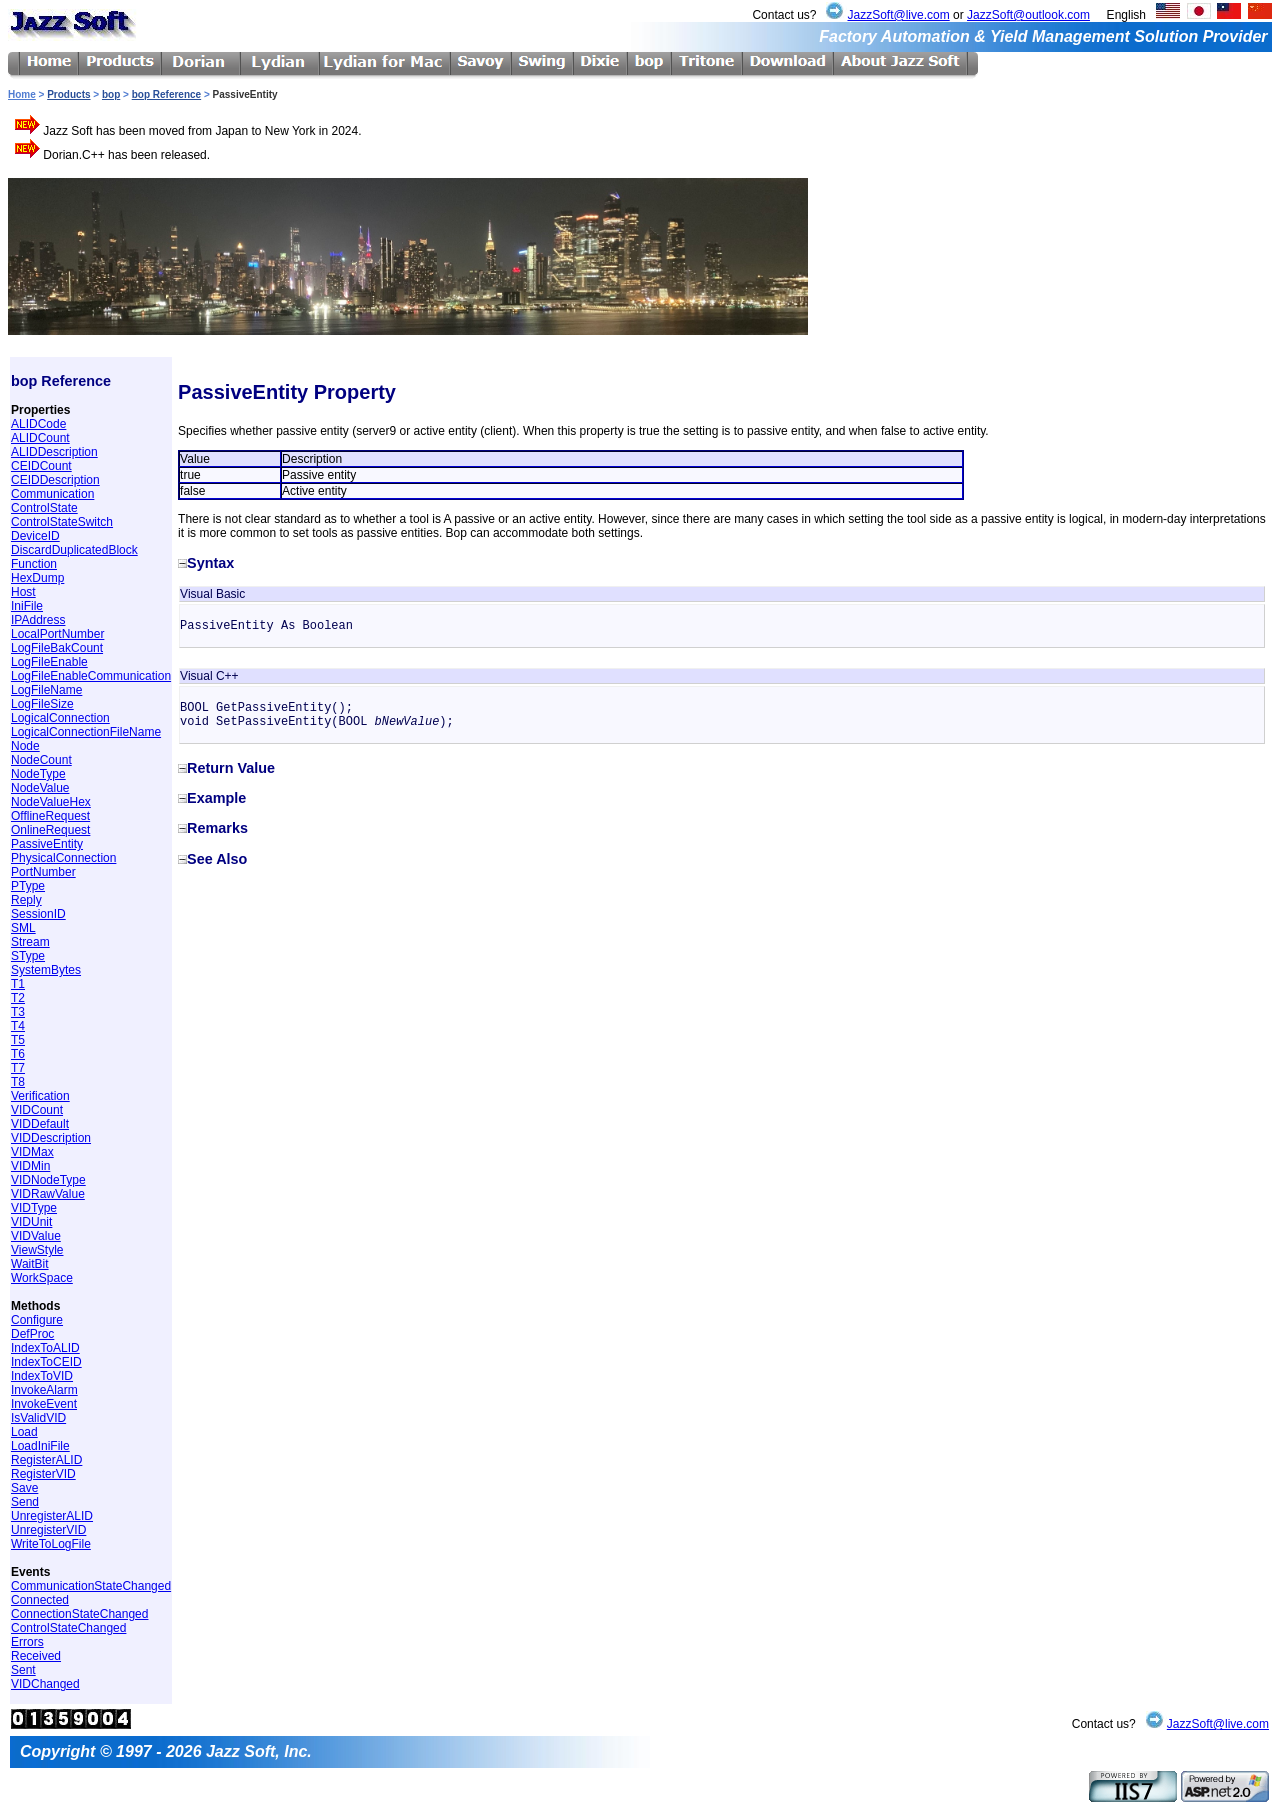 Image resolution: width=1280 pixels, height=1817 pixels. What do you see at coordinates (34, 564) in the screenshot?
I see `Function` at bounding box center [34, 564].